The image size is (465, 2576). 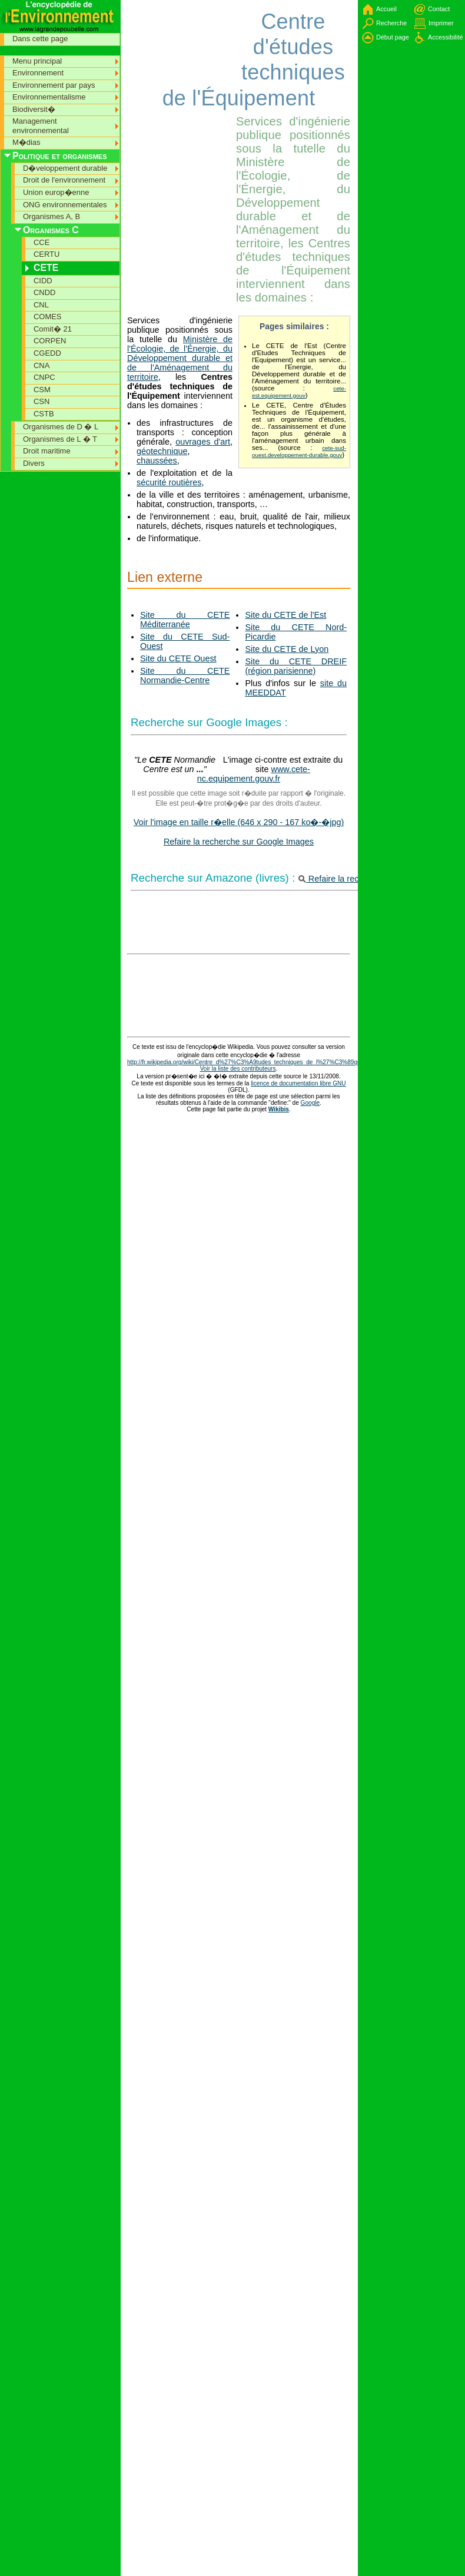 I want to click on chaussées, so click(x=157, y=460).